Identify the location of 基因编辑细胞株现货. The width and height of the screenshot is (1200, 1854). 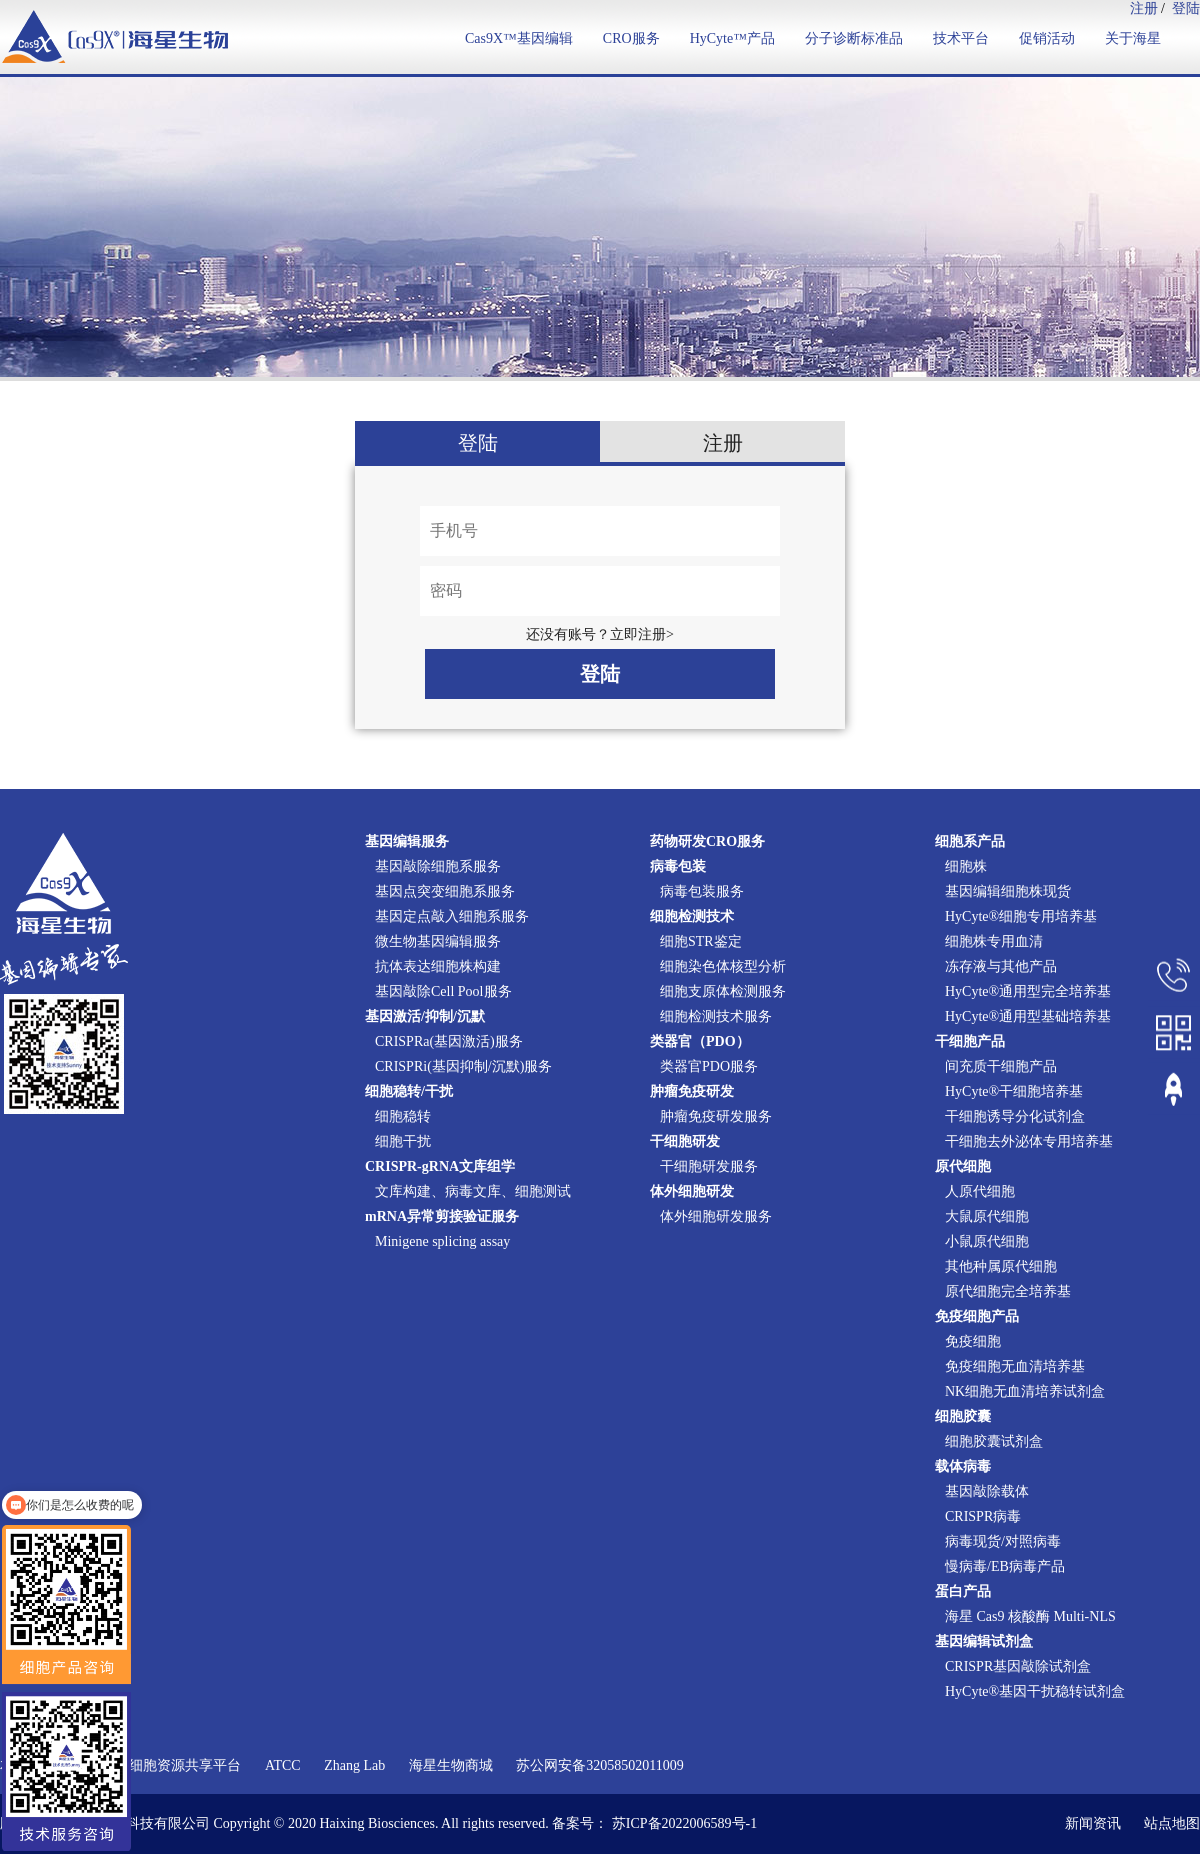
(1008, 891).